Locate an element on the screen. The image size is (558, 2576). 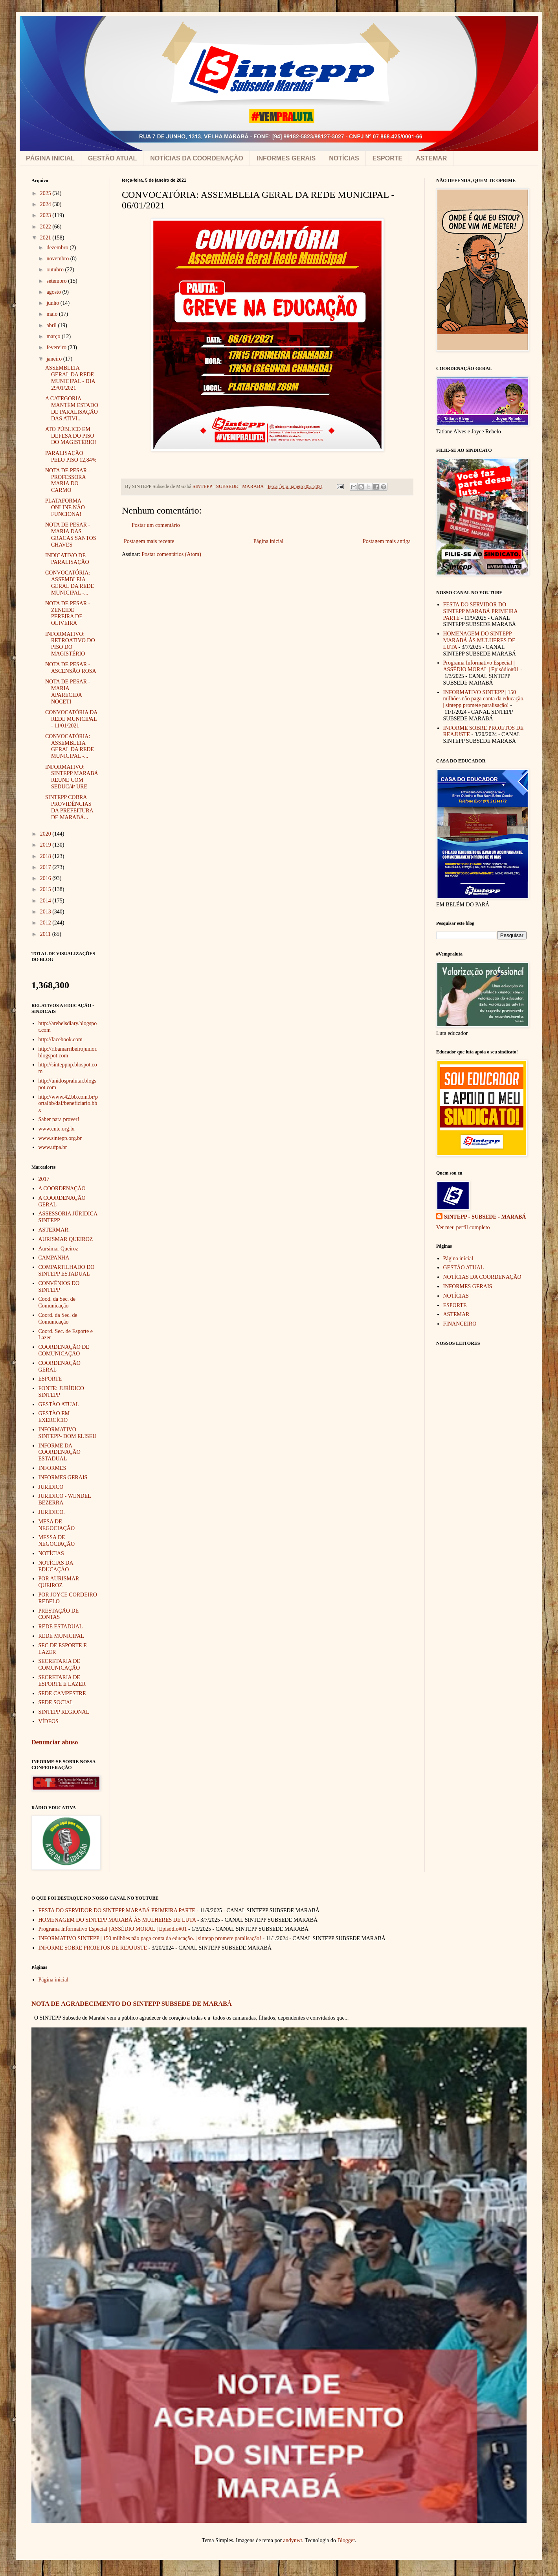
Blogger is located at coordinates (346, 2540).